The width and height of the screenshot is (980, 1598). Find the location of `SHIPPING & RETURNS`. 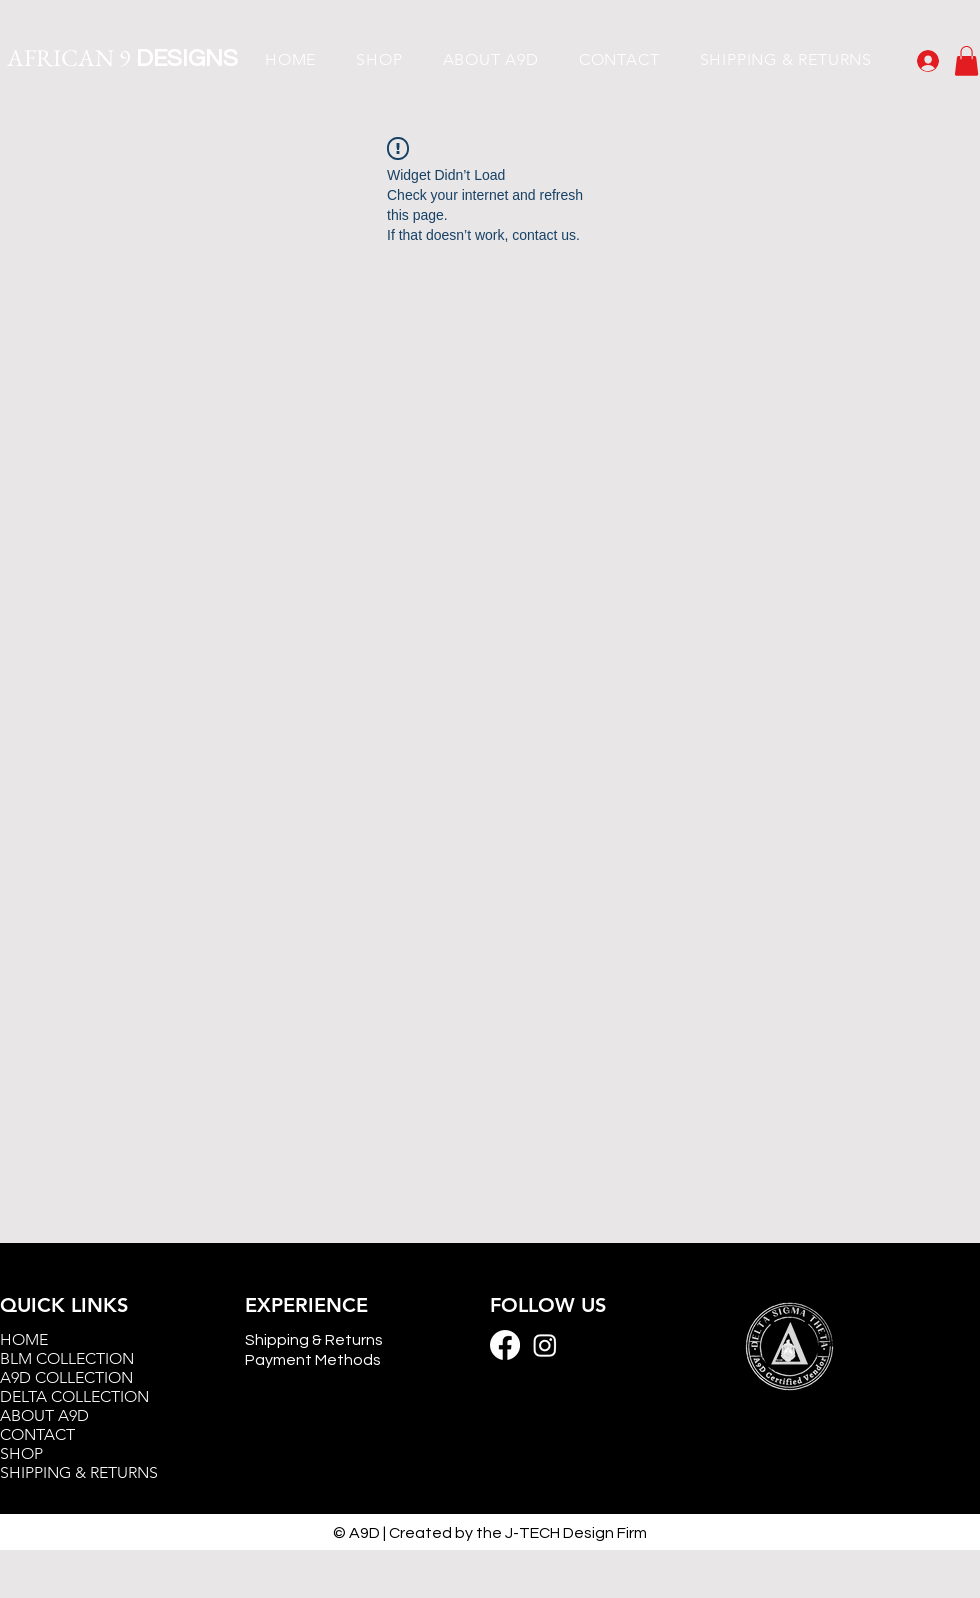

SHIPPING & RETURNS is located at coordinates (79, 1472).